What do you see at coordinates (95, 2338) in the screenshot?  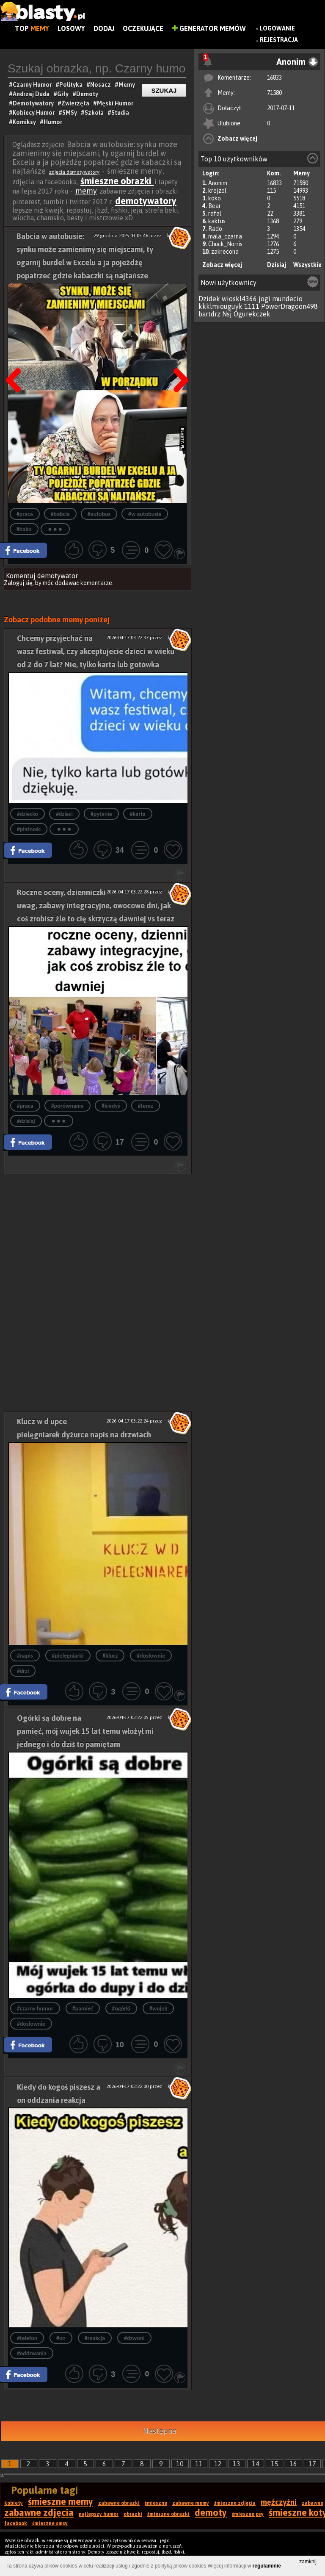 I see `#reakcja` at bounding box center [95, 2338].